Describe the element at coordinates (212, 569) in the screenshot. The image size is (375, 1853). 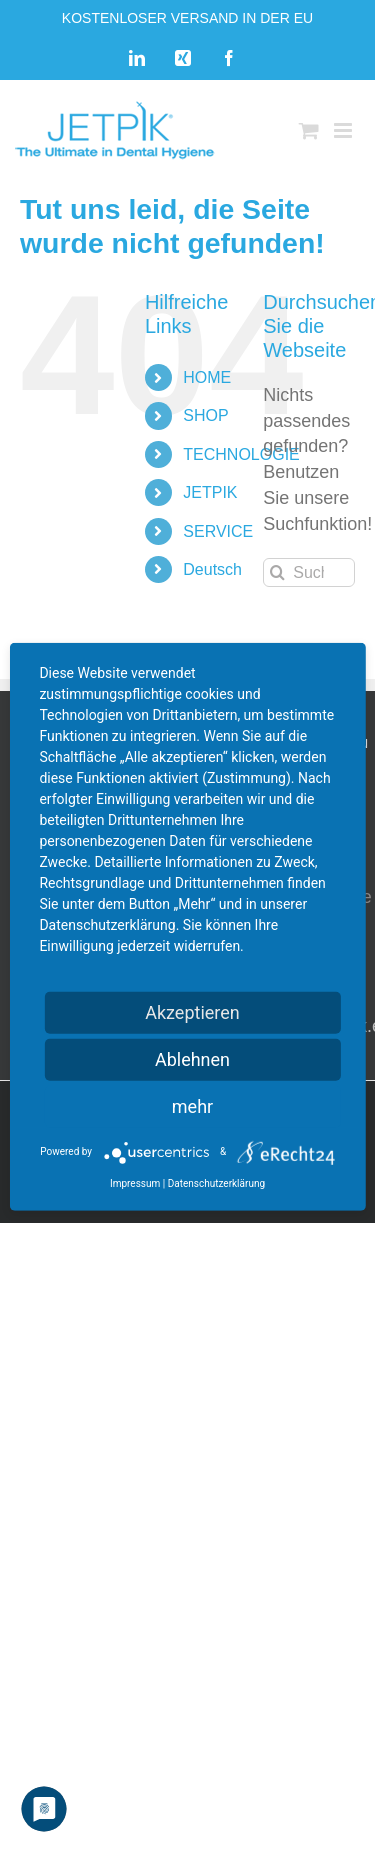
I see `Deutsch` at that location.